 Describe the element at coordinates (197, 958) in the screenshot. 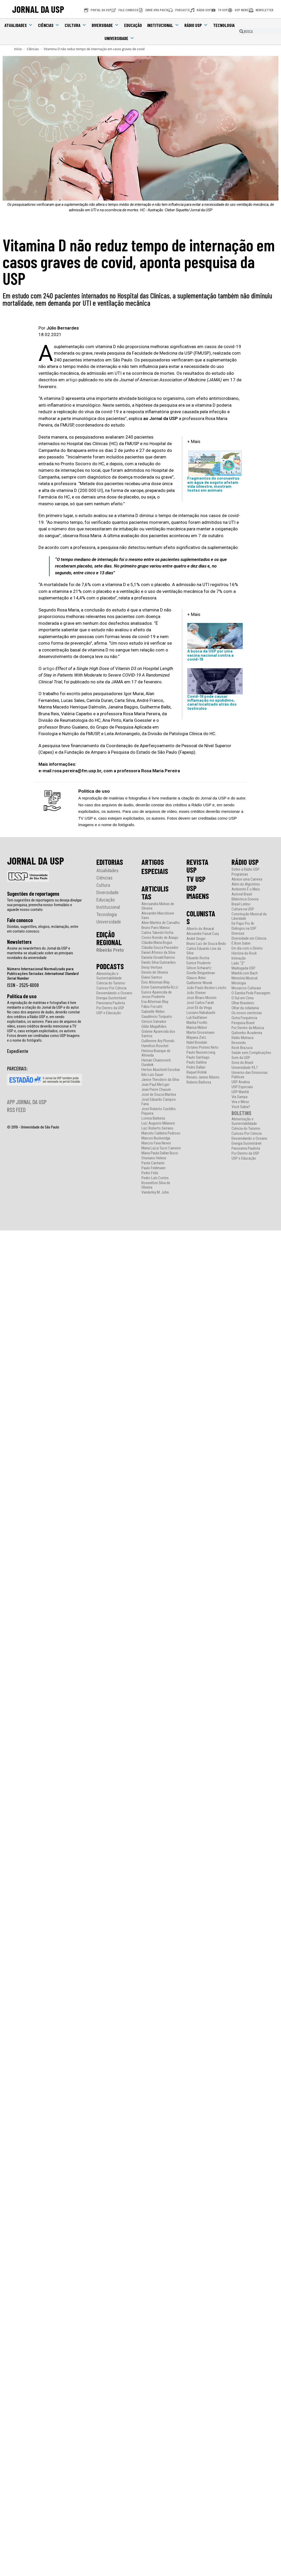

I see `Eduardo Rocha` at that location.